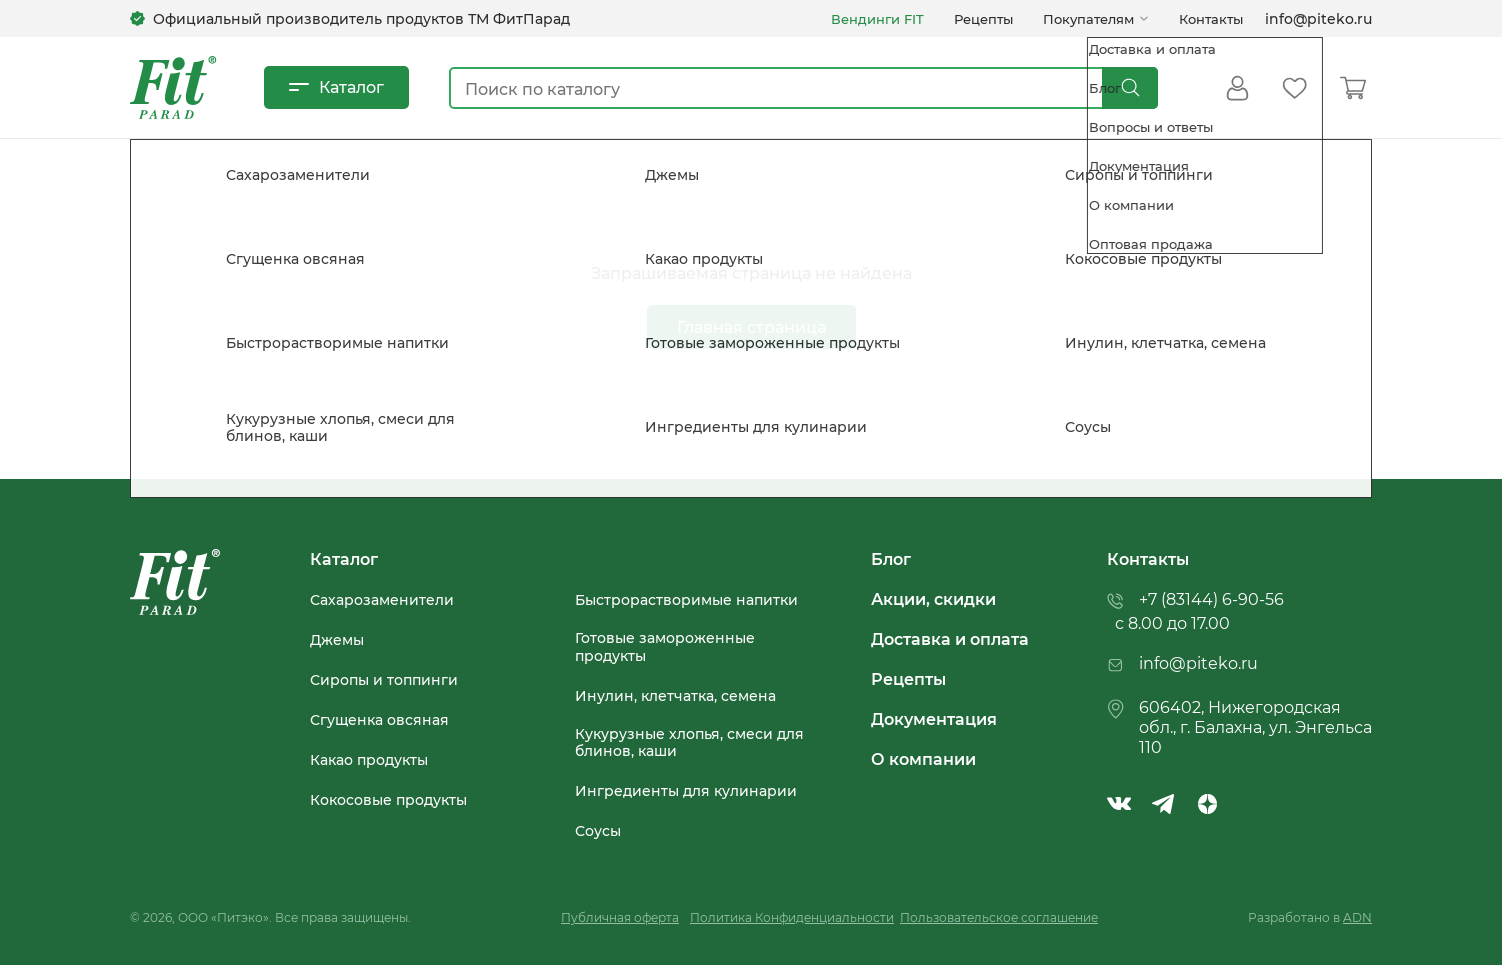  I want to click on info@piteko.ru, so click(1318, 18).